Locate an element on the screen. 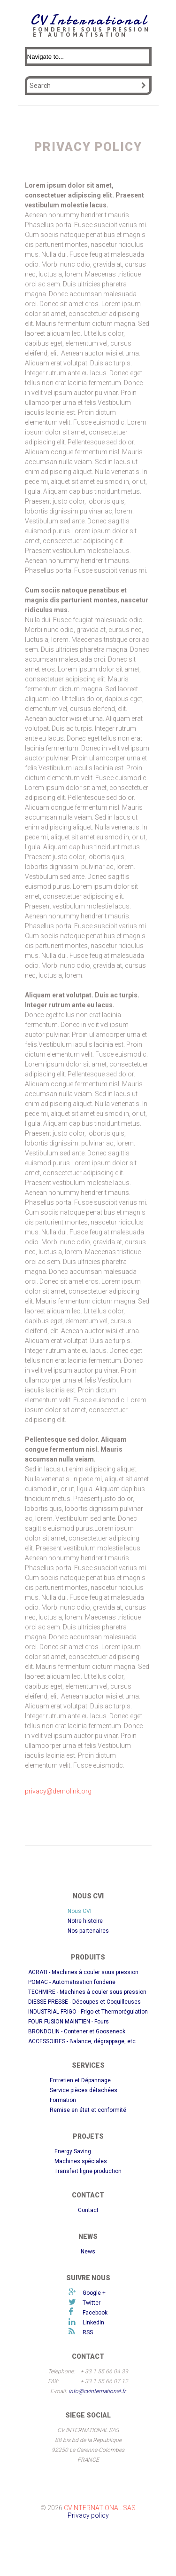 The height and width of the screenshot is (2576, 176). FOUR FUSION MAINTIEN - Fours is located at coordinates (68, 2021).